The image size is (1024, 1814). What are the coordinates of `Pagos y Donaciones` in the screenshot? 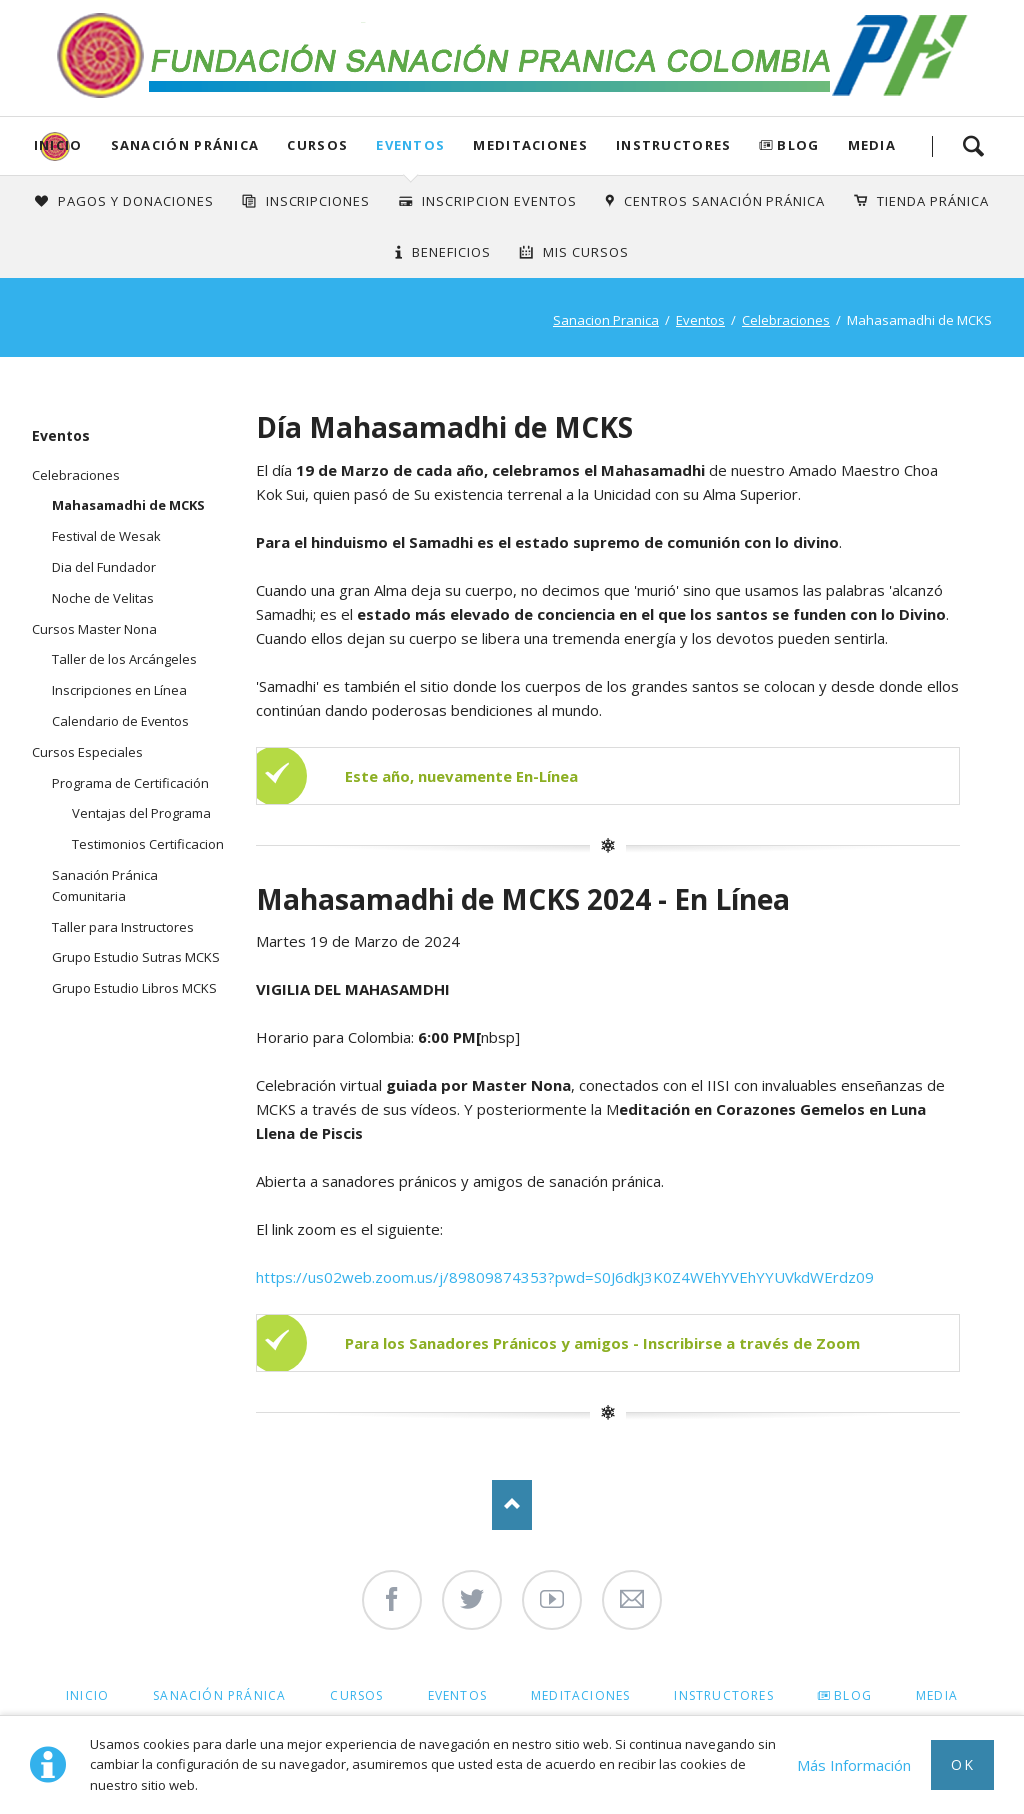 It's located at (136, 201).